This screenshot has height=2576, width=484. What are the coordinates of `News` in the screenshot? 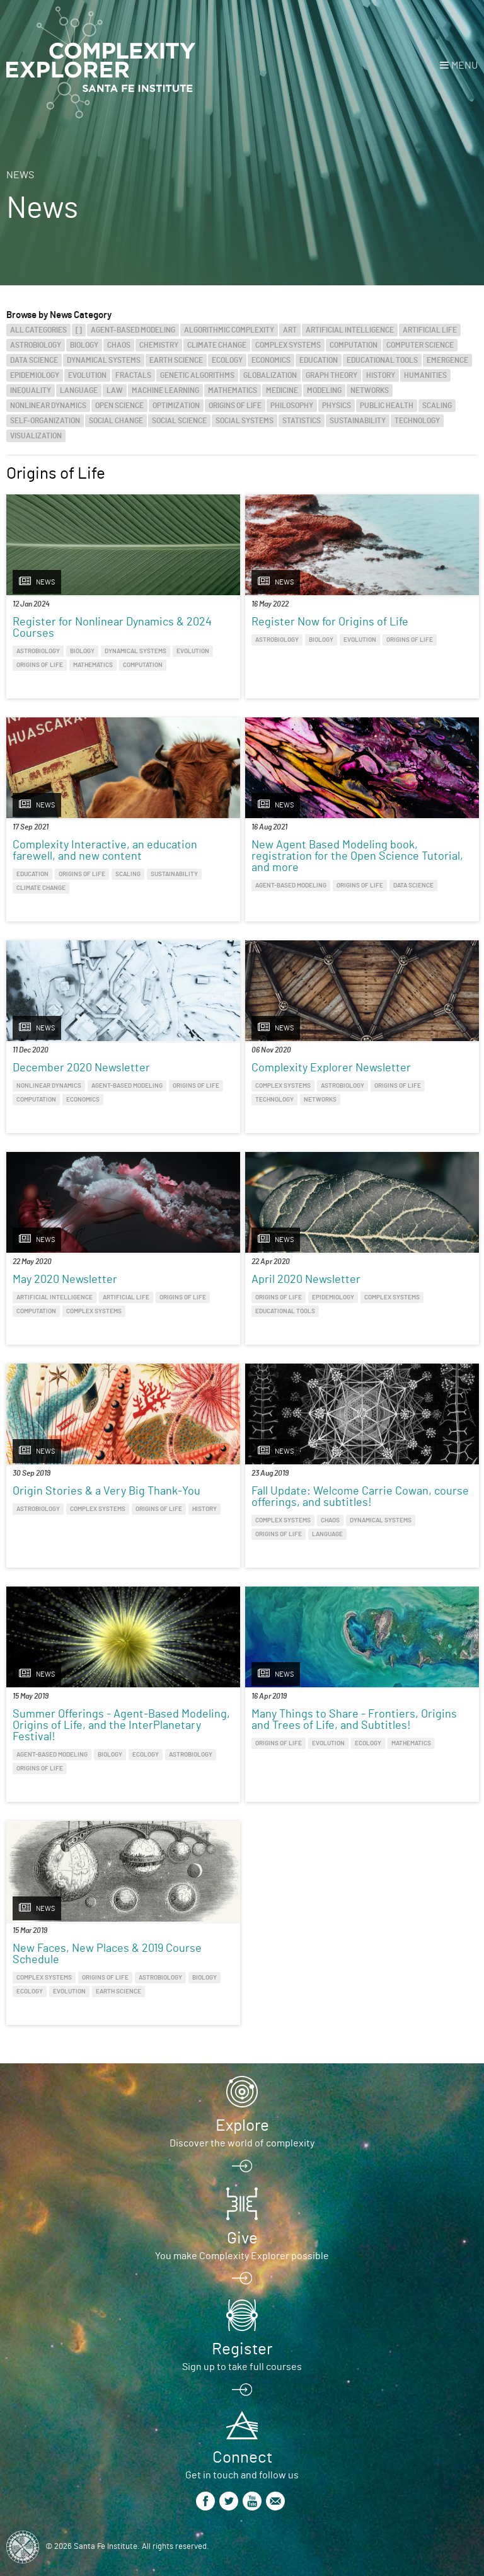 It's located at (20, 175).